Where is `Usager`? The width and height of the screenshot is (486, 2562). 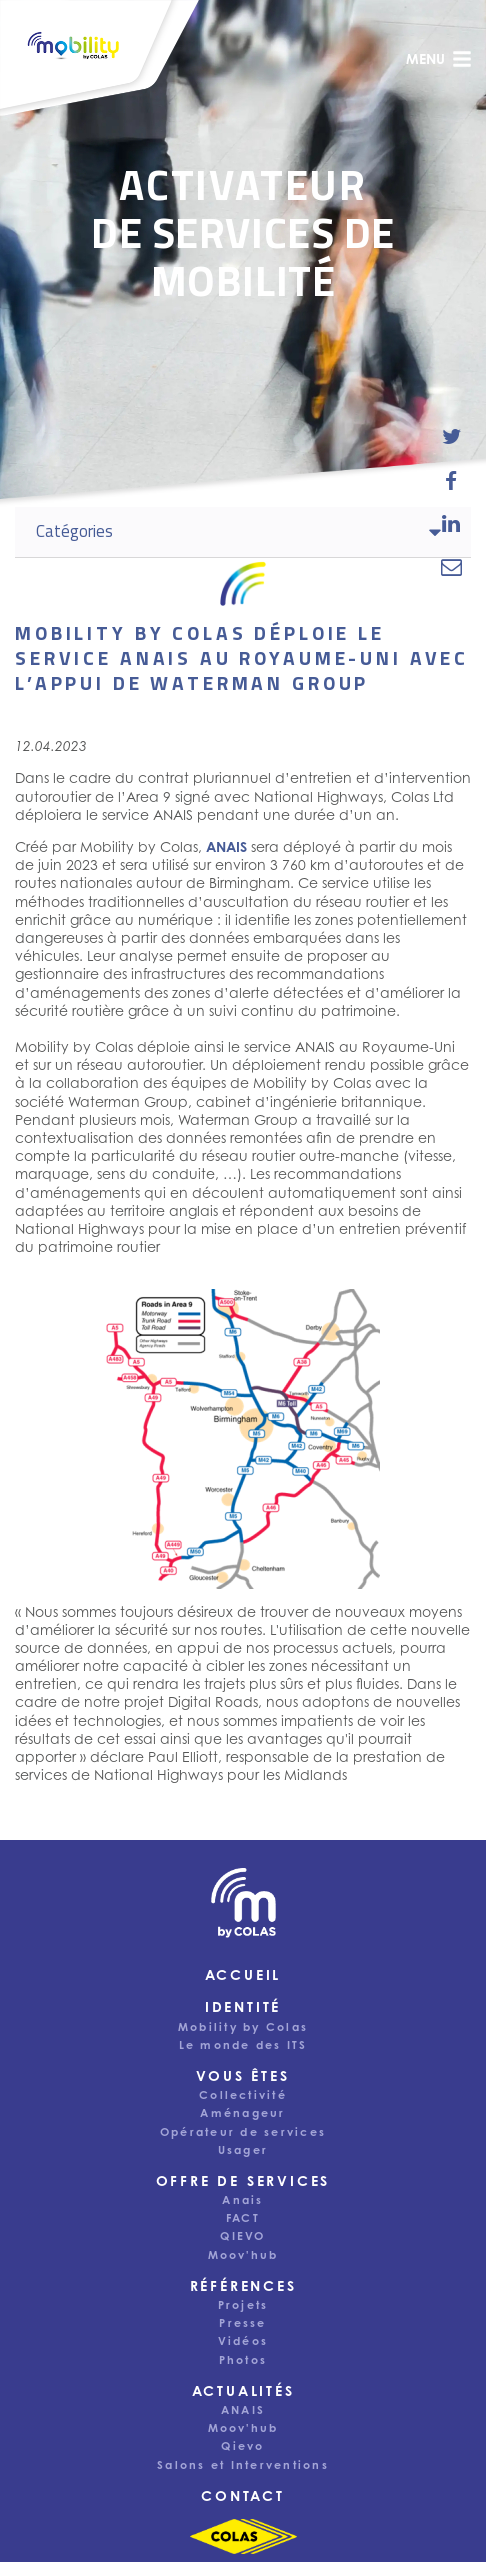 Usager is located at coordinates (243, 2150).